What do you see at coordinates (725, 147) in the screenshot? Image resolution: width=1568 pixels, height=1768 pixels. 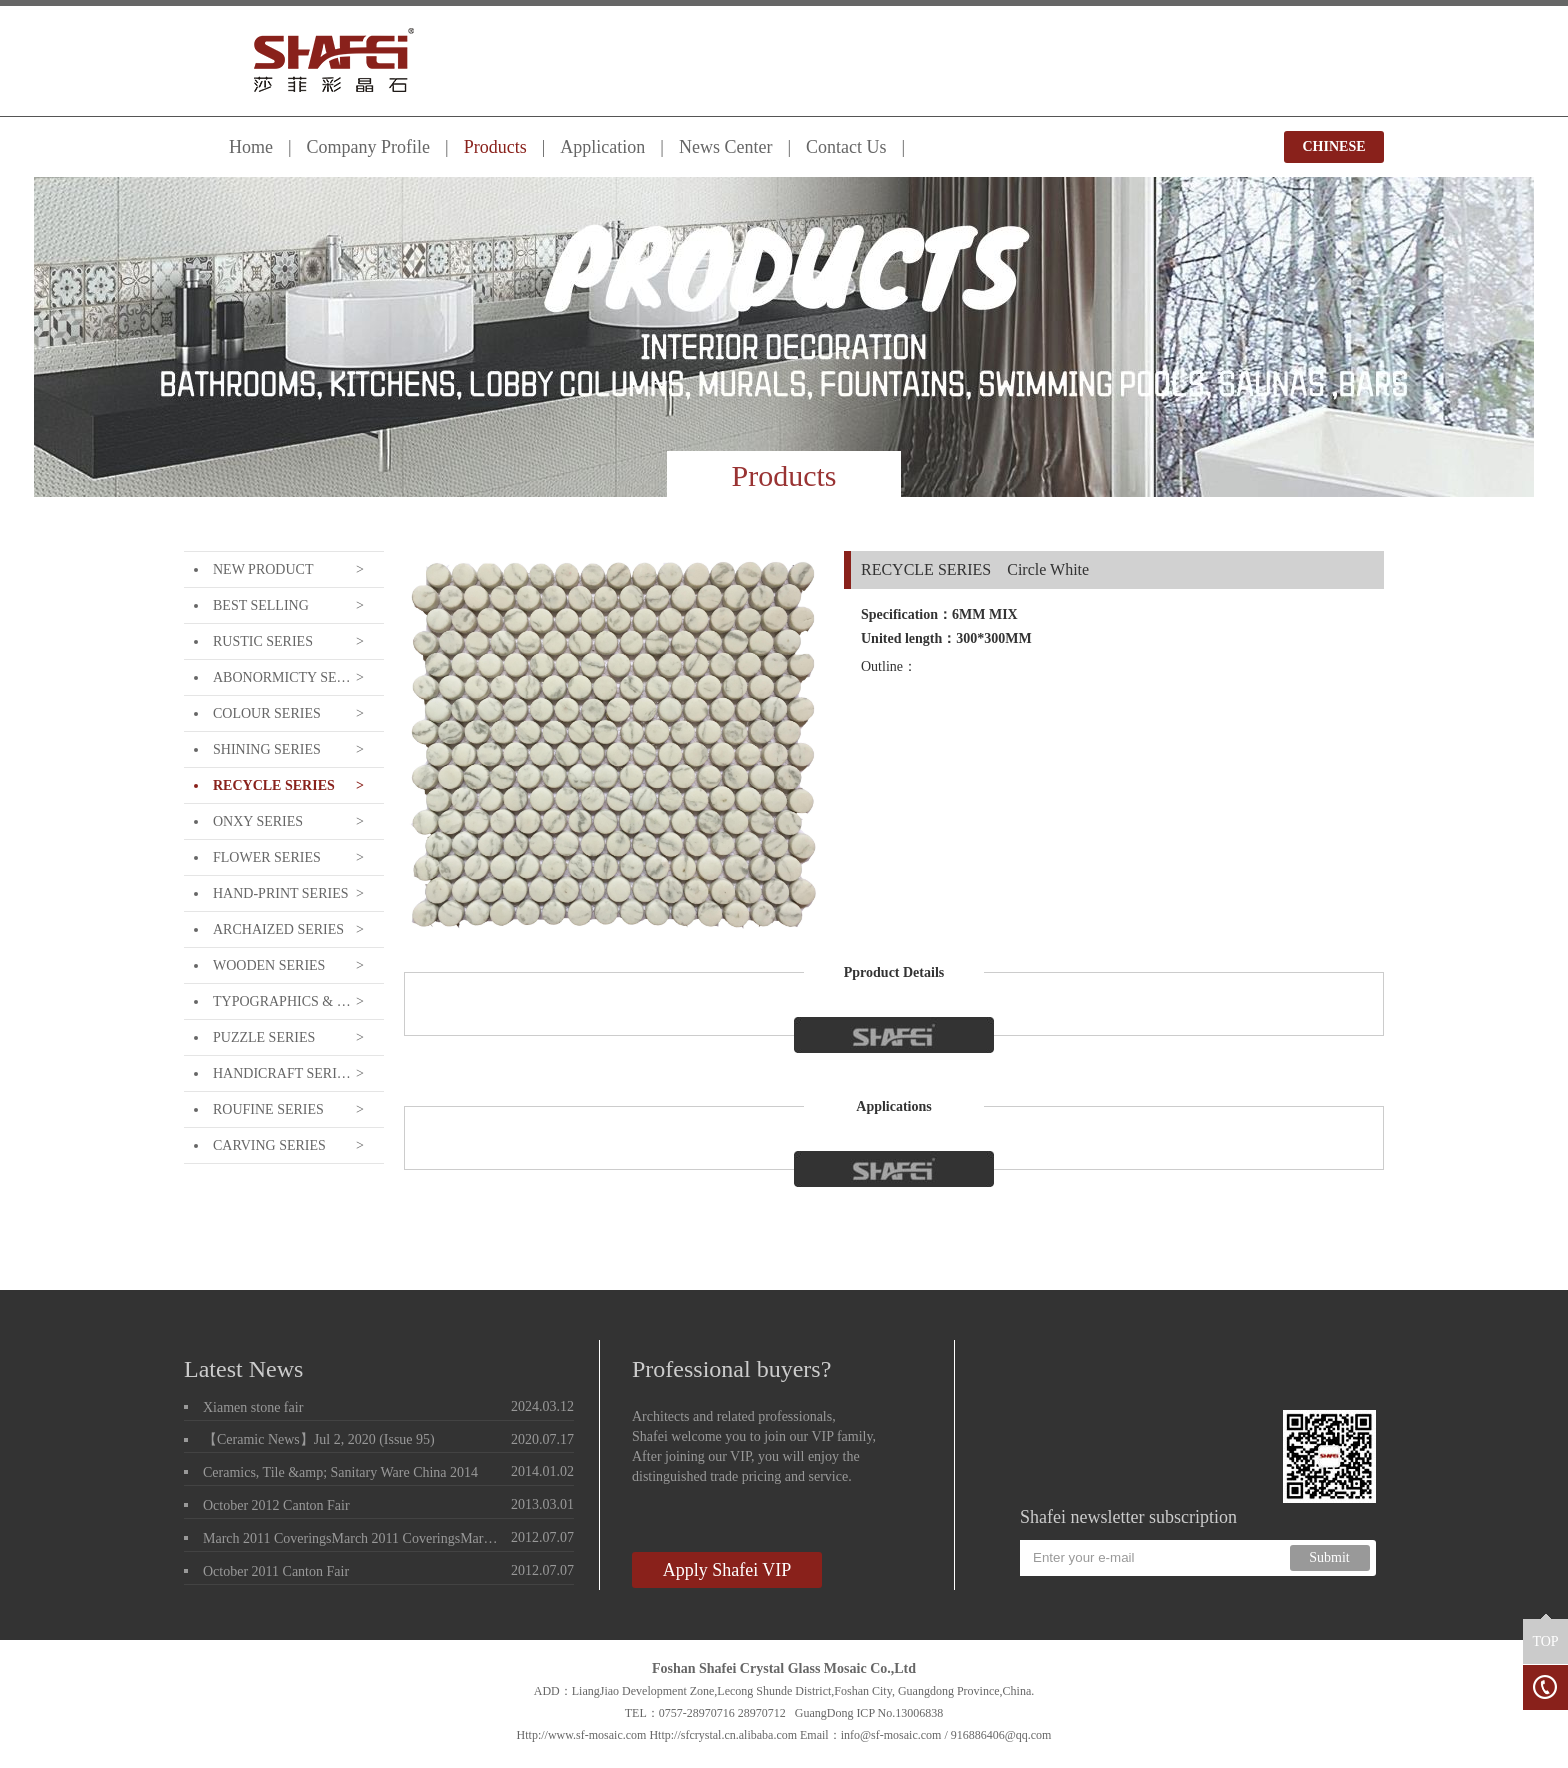 I see `News Center` at bounding box center [725, 147].